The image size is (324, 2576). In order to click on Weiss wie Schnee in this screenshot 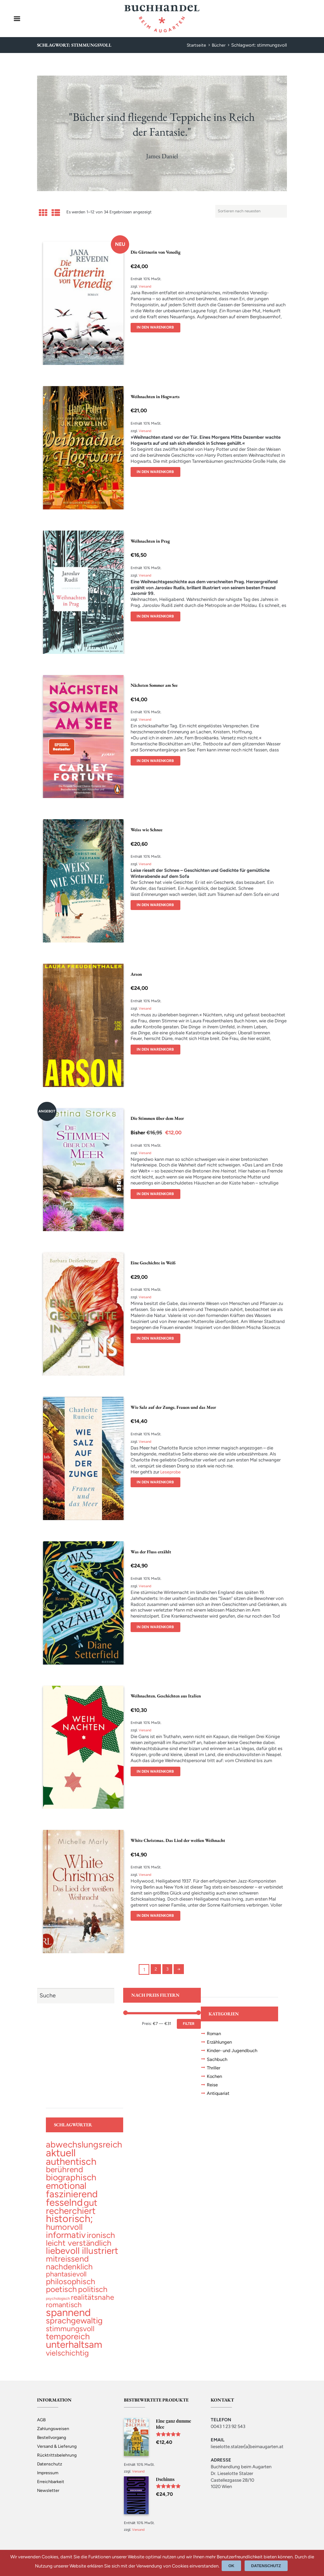, I will do `click(148, 829)`.